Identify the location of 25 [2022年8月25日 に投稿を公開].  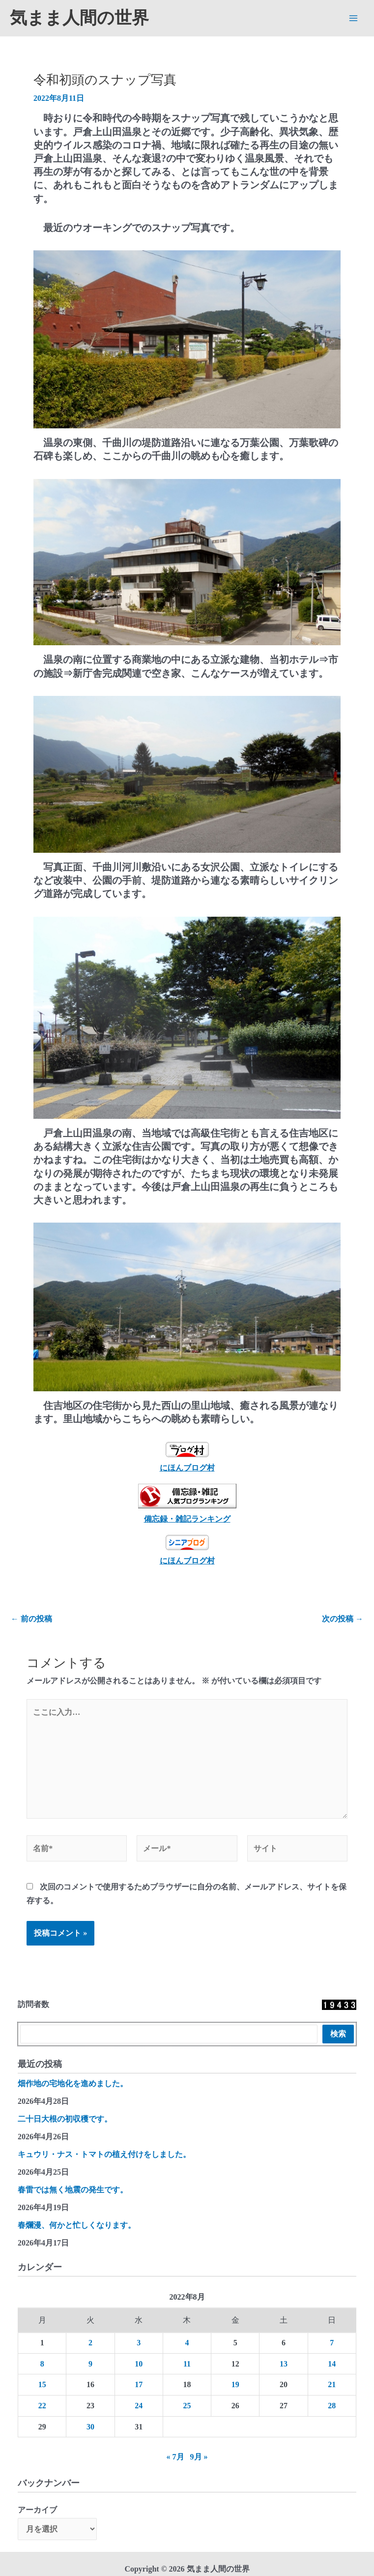
(187, 2405).